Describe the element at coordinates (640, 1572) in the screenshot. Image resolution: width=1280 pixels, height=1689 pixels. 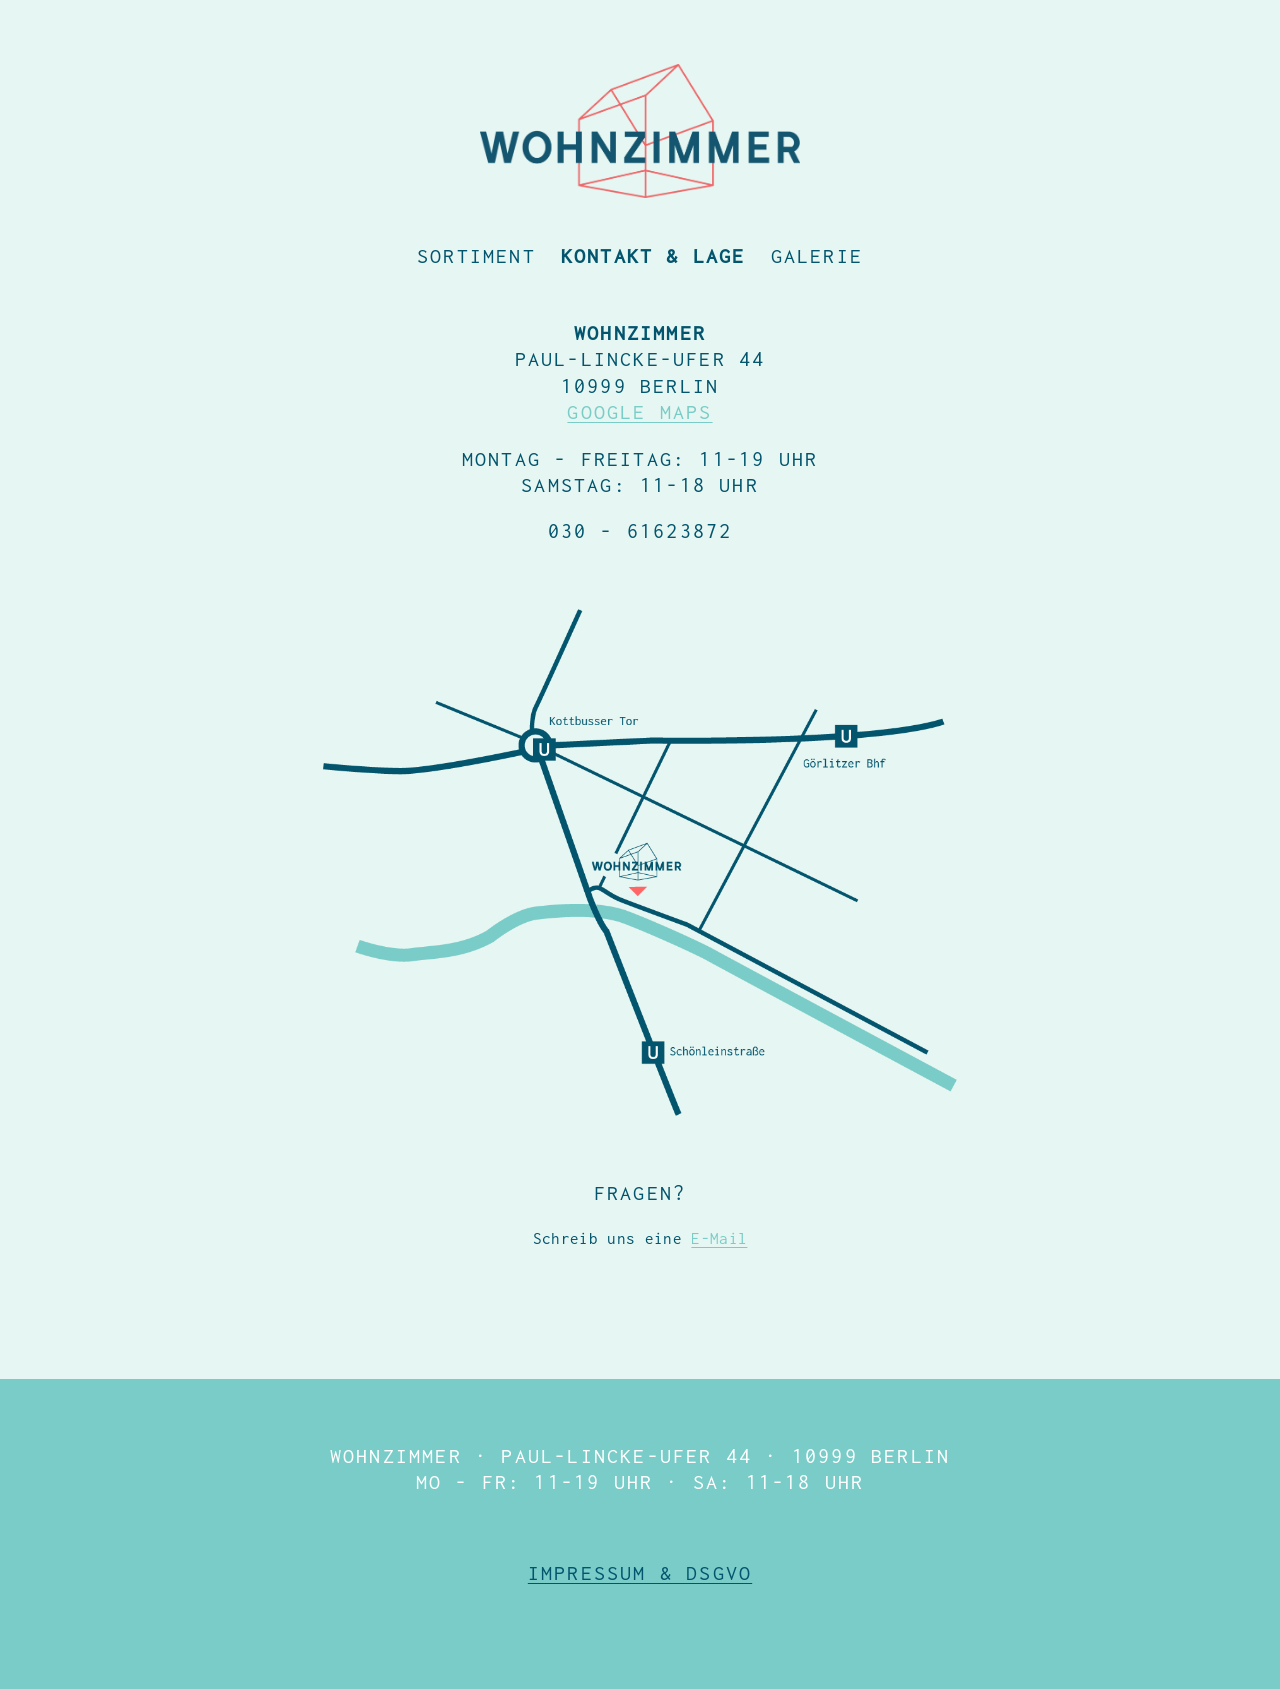
I see `Impressum & DSGVO` at that location.